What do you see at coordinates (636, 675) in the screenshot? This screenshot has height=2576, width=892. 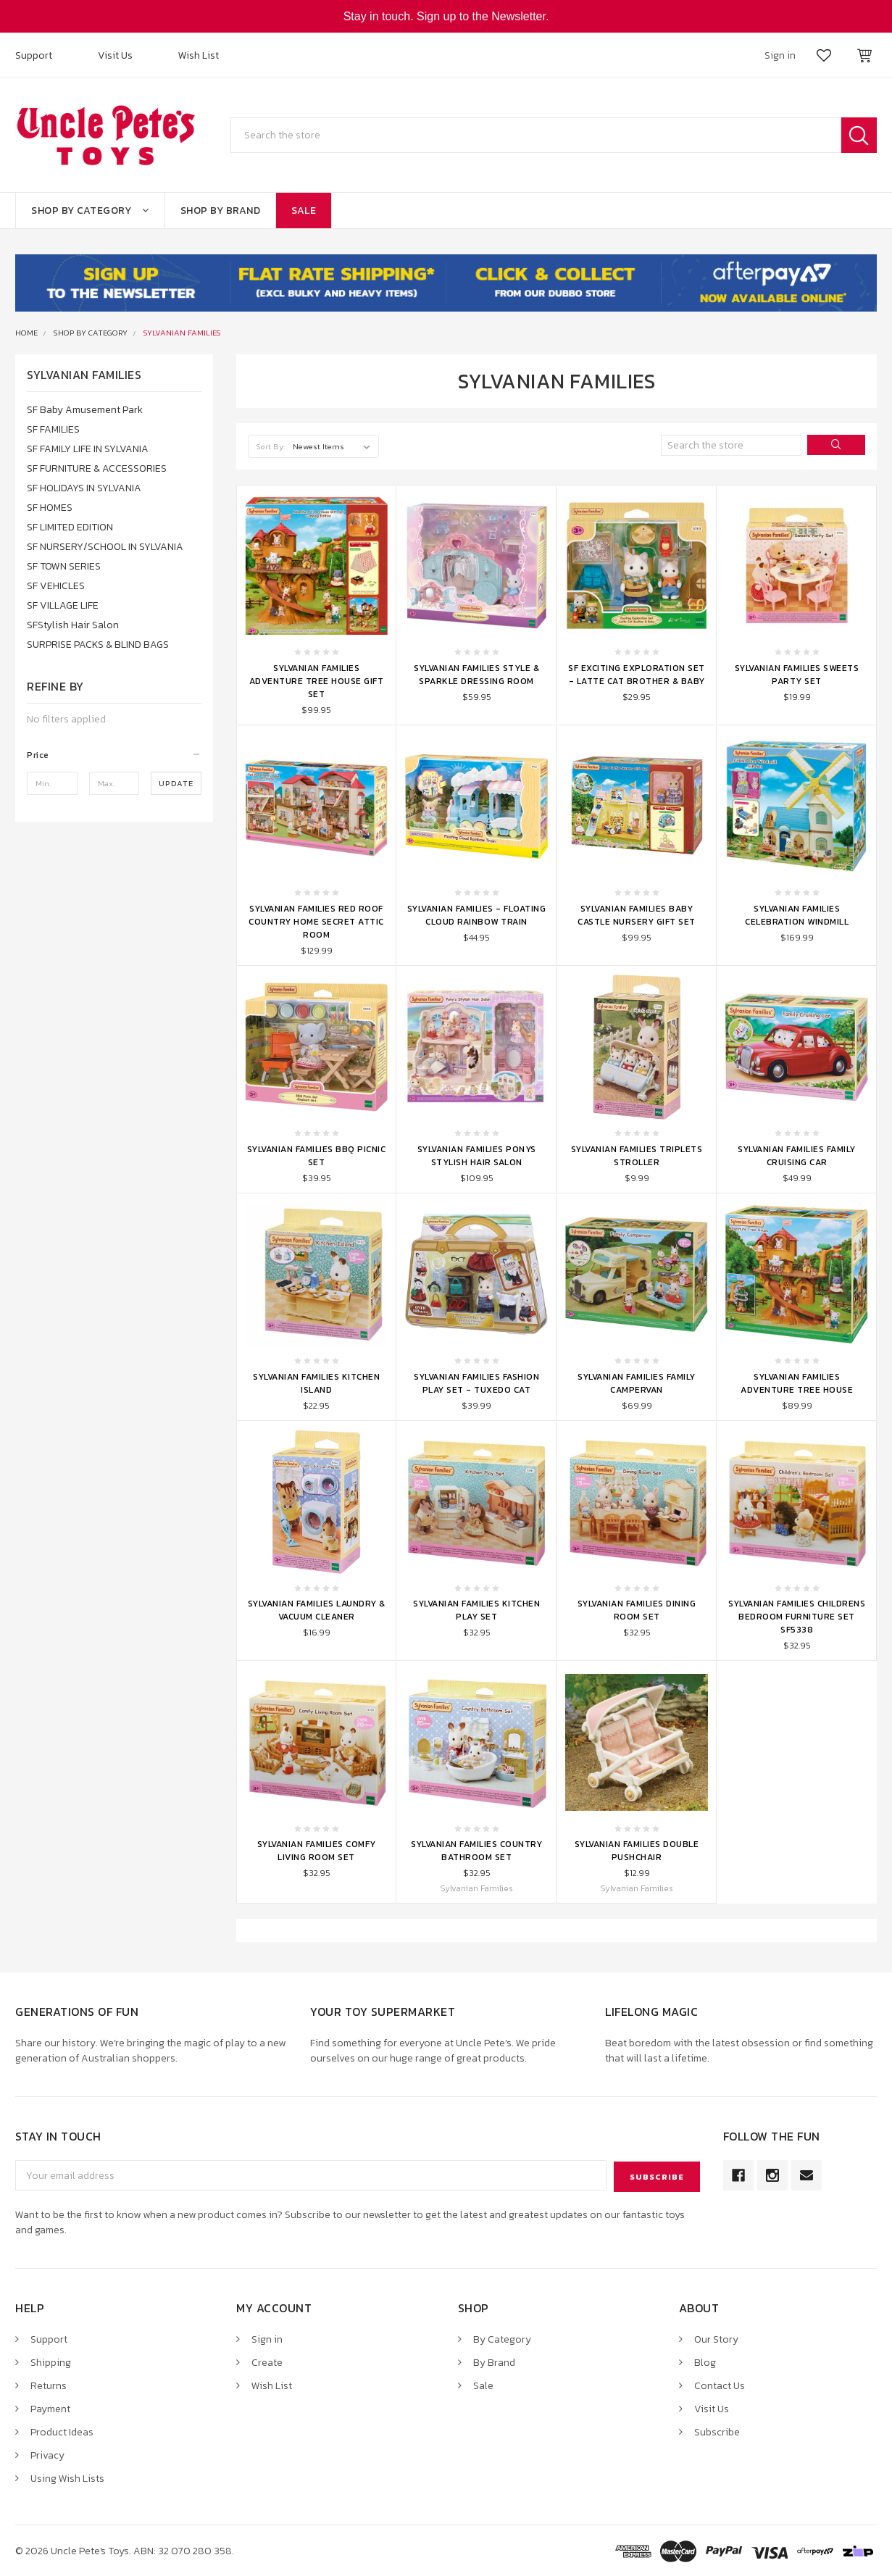 I see `SF Exciting Exploration Set - Latte Cat Brother & Baby` at bounding box center [636, 675].